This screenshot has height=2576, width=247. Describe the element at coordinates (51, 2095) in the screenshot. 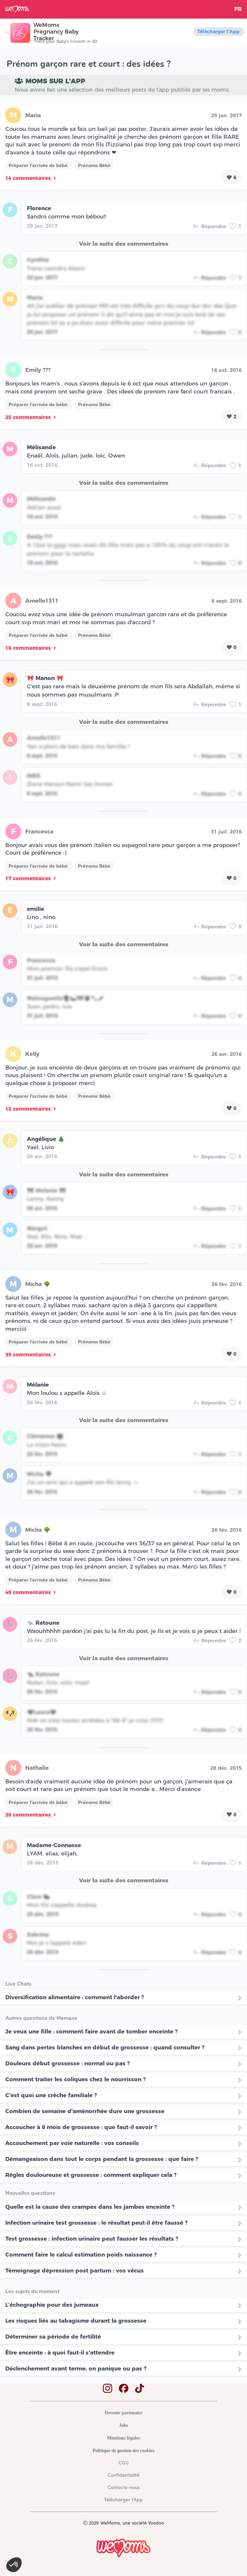

I see `C'est quoi une crèche familiale ?` at that location.